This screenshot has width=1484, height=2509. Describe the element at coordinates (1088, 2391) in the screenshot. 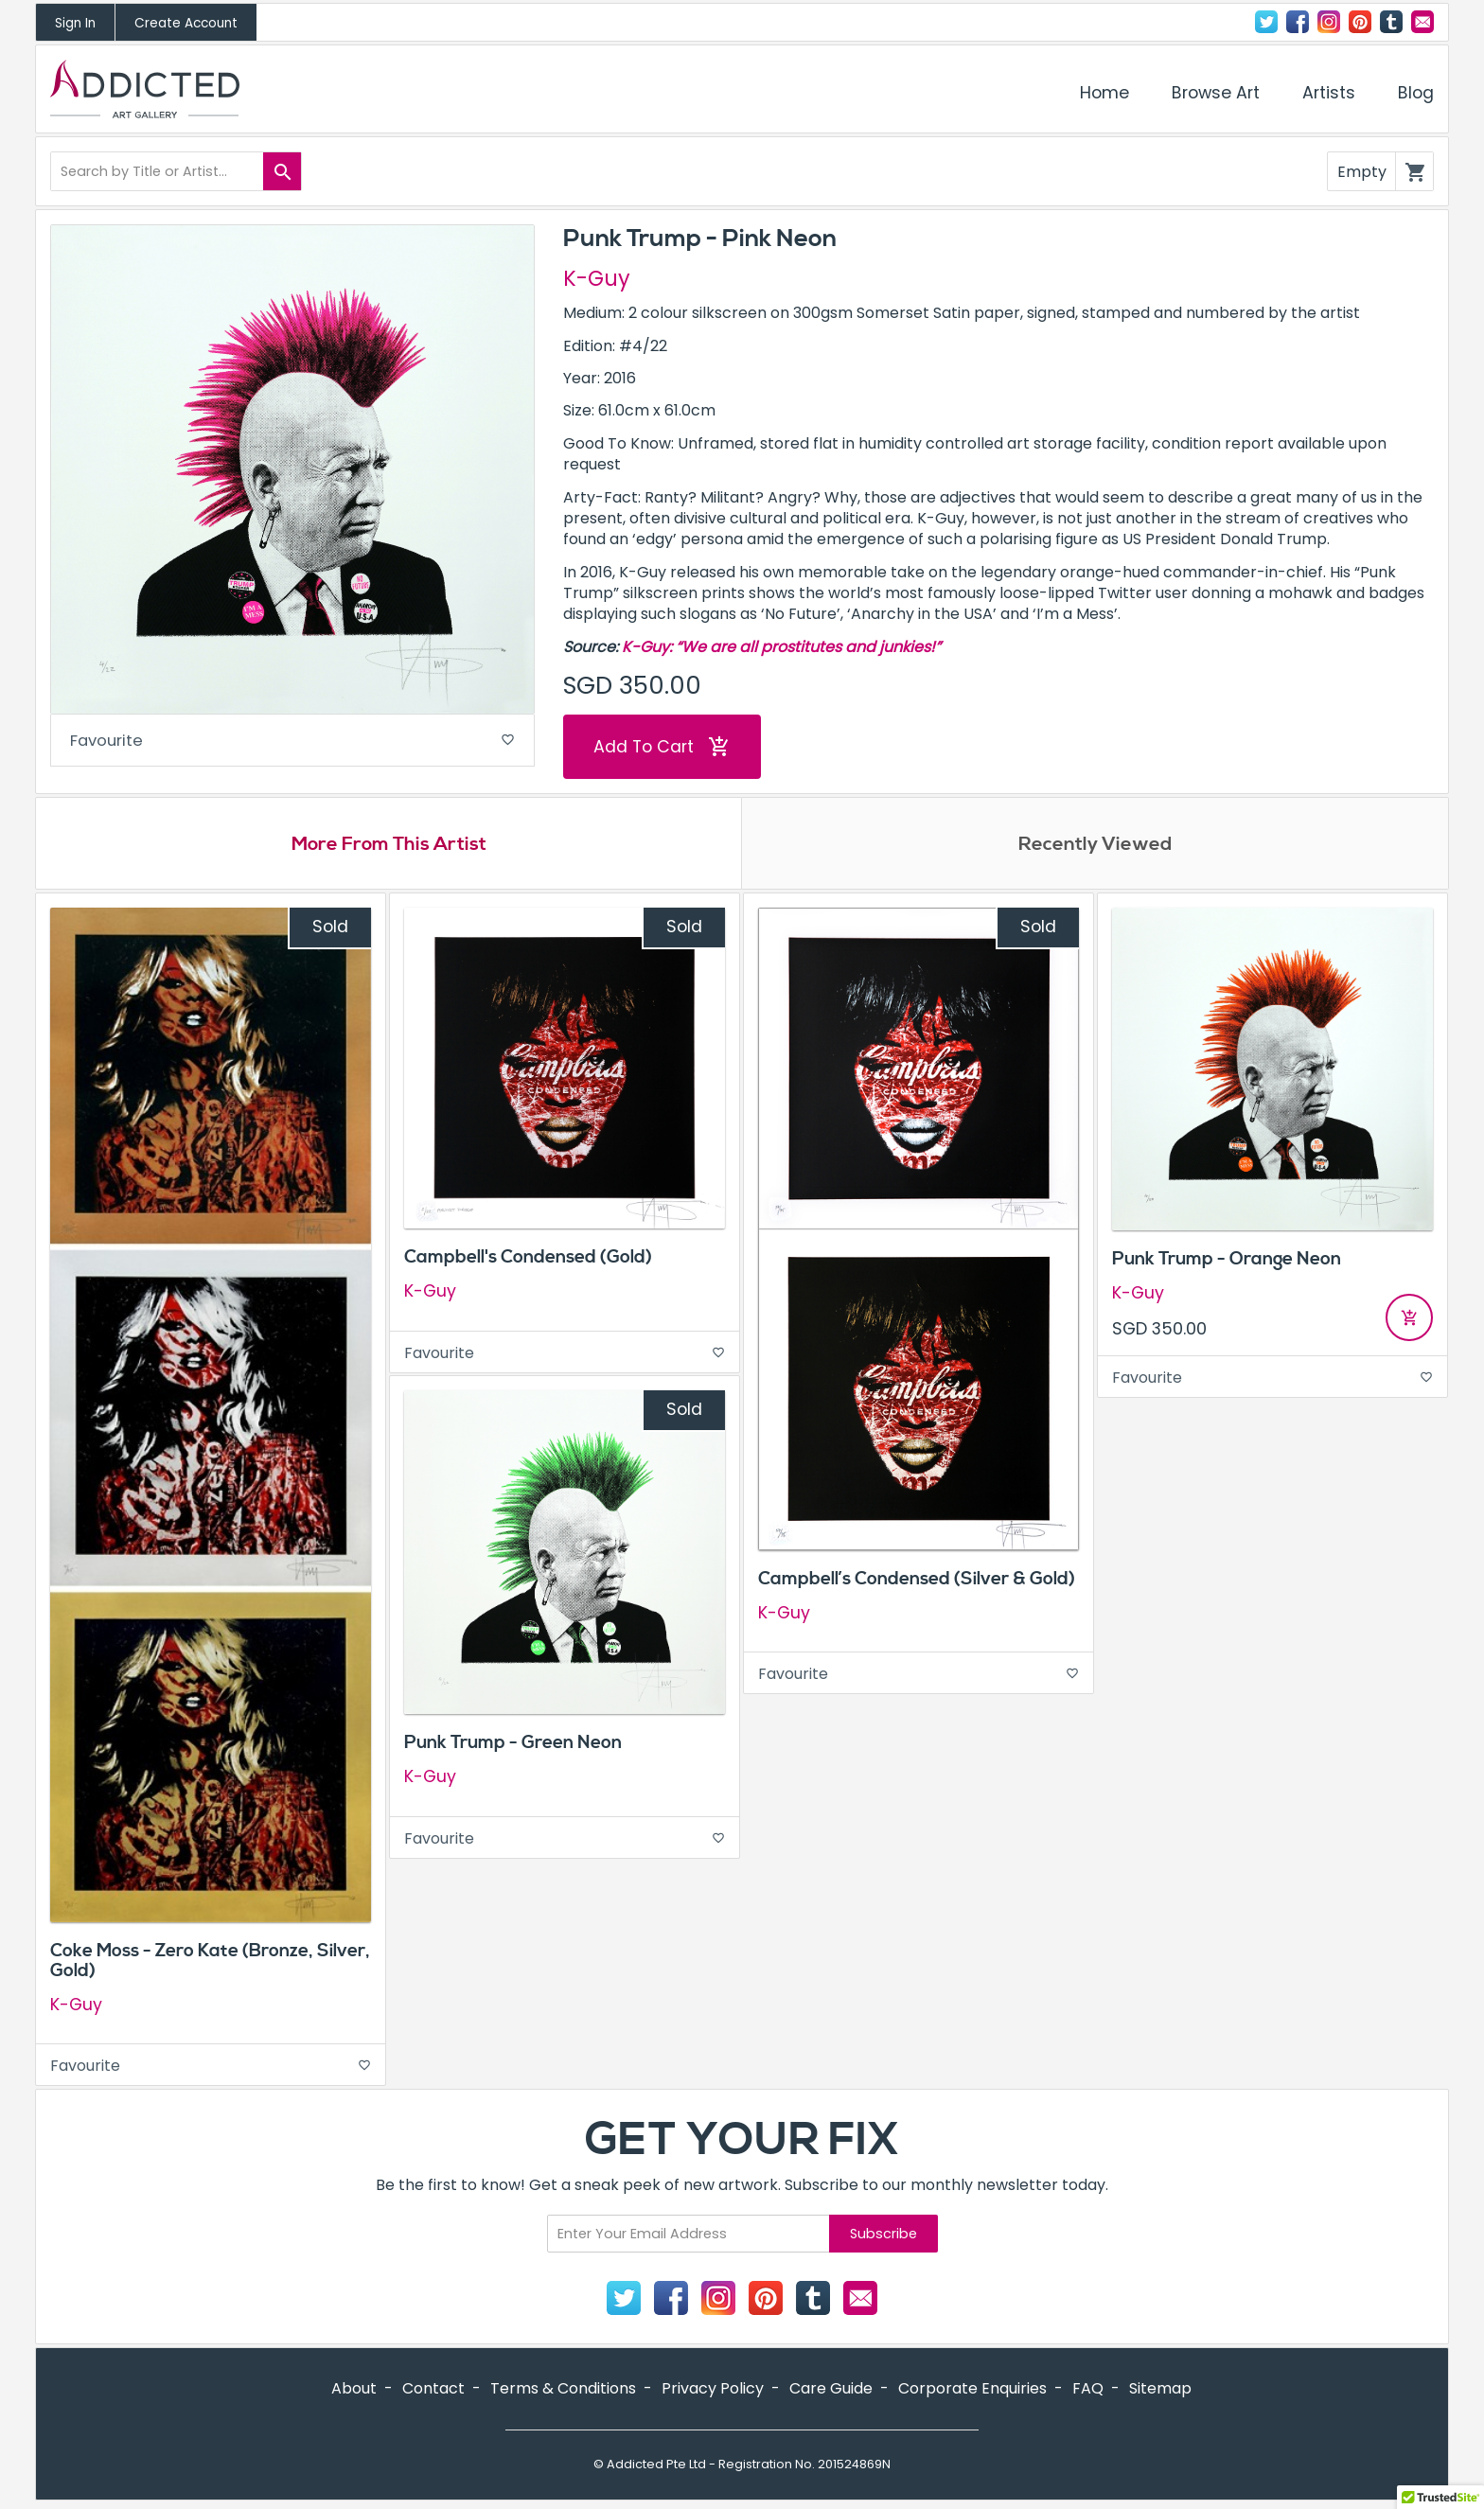

I see `FAQ` at that location.